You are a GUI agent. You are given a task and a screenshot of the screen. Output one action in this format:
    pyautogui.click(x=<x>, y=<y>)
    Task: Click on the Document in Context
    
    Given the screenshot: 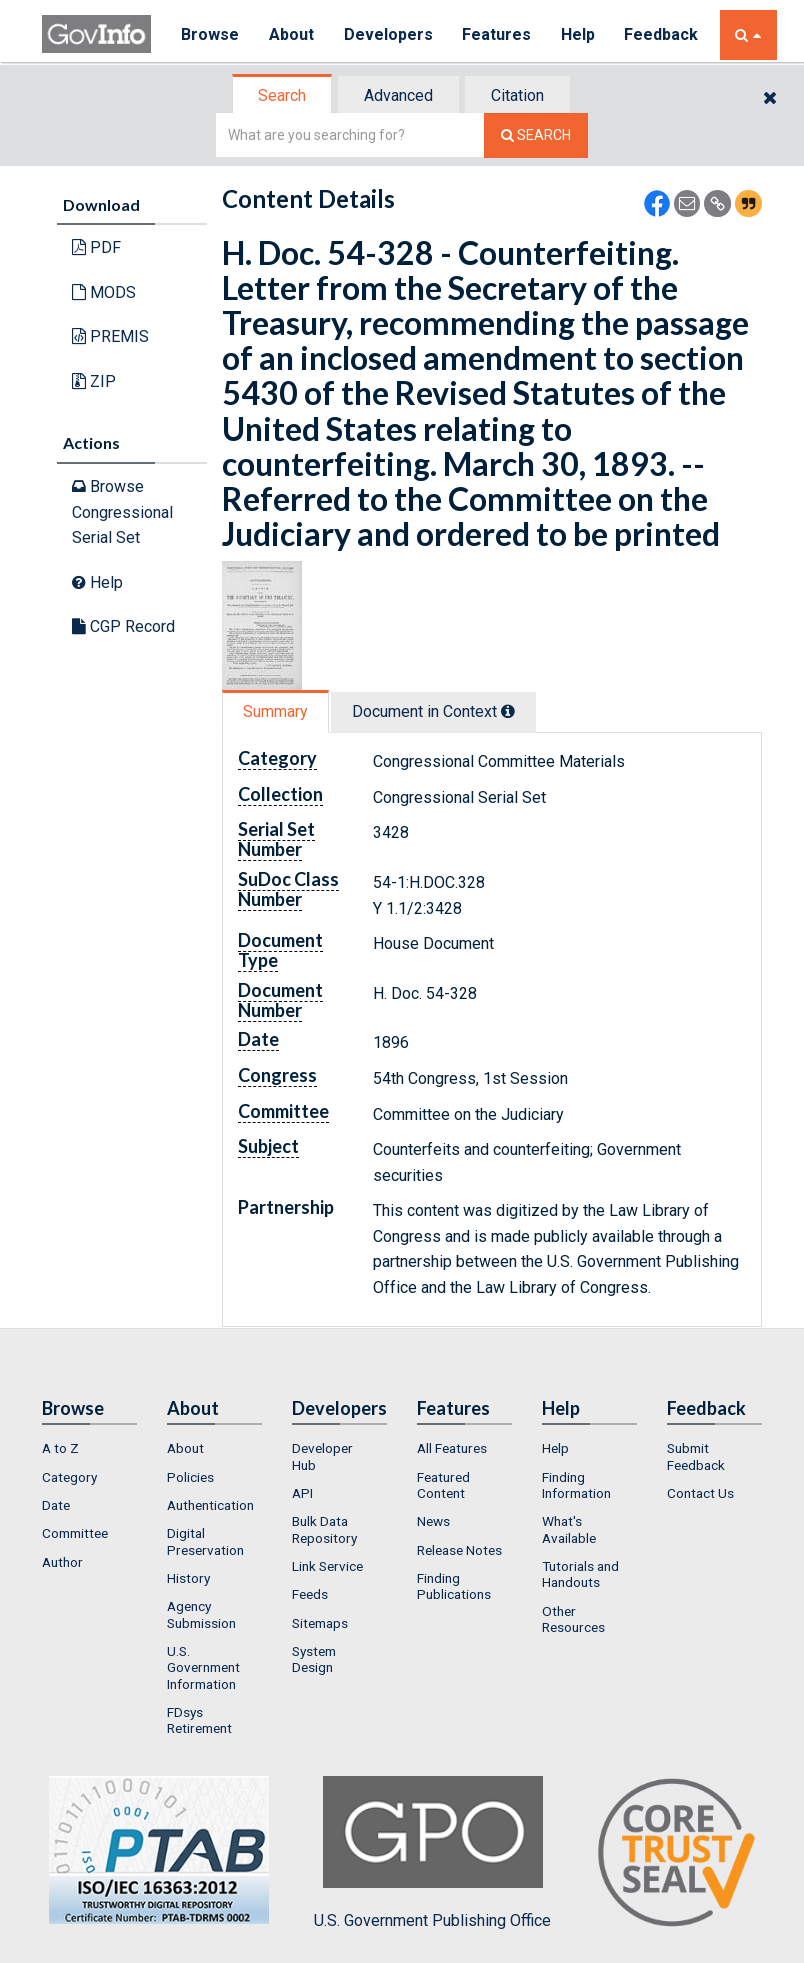 What is the action you would take?
    pyautogui.click(x=433, y=711)
    